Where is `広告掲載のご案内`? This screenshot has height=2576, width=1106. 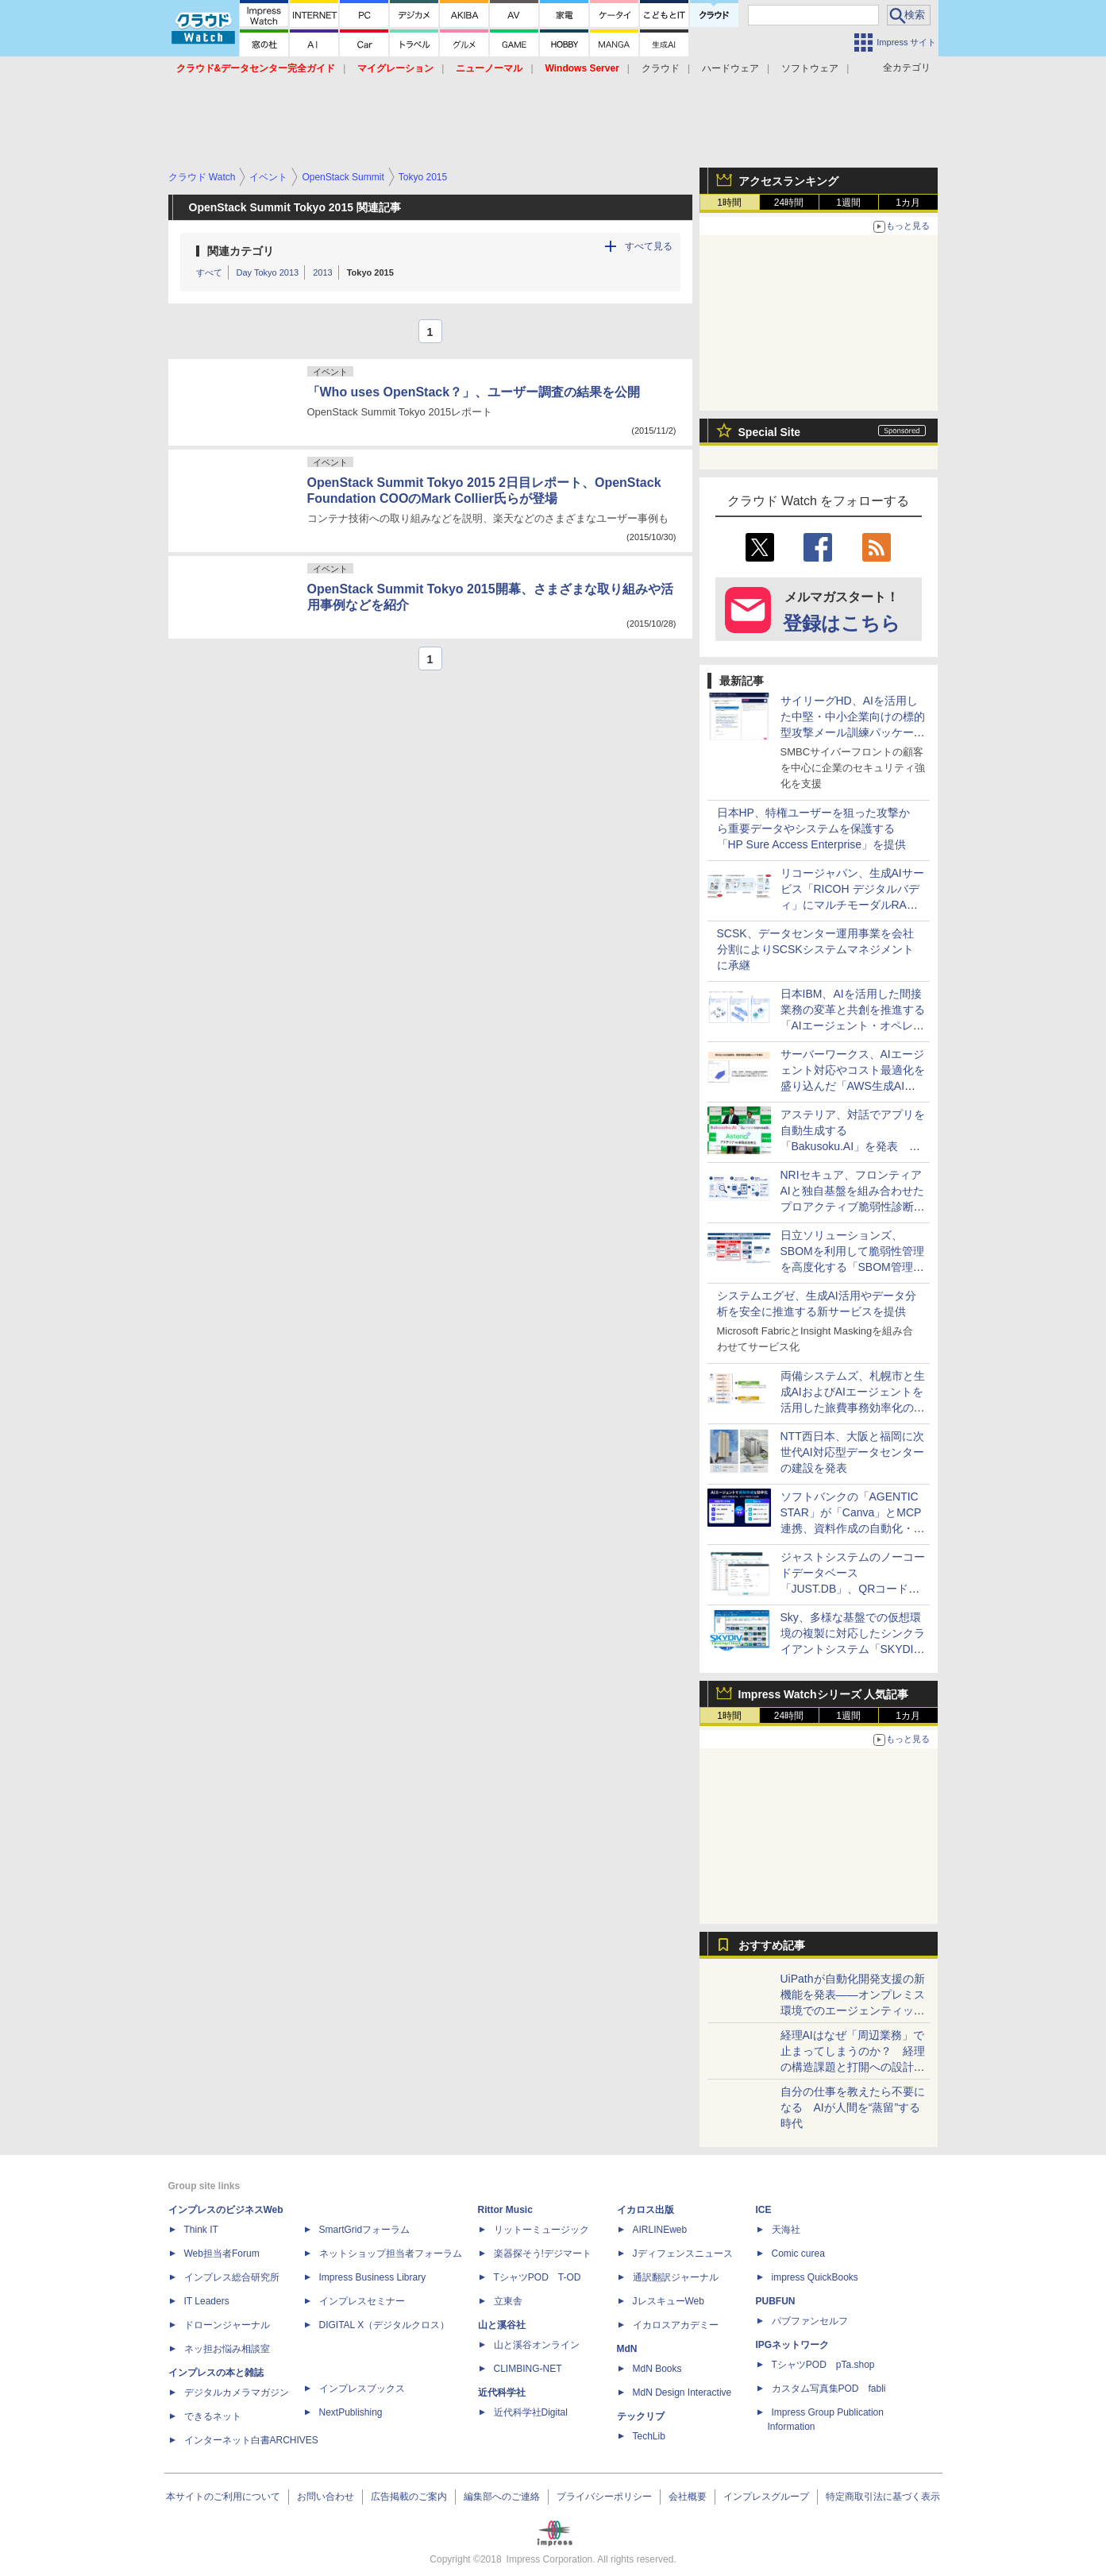 広告掲載のご案内 is located at coordinates (409, 2496).